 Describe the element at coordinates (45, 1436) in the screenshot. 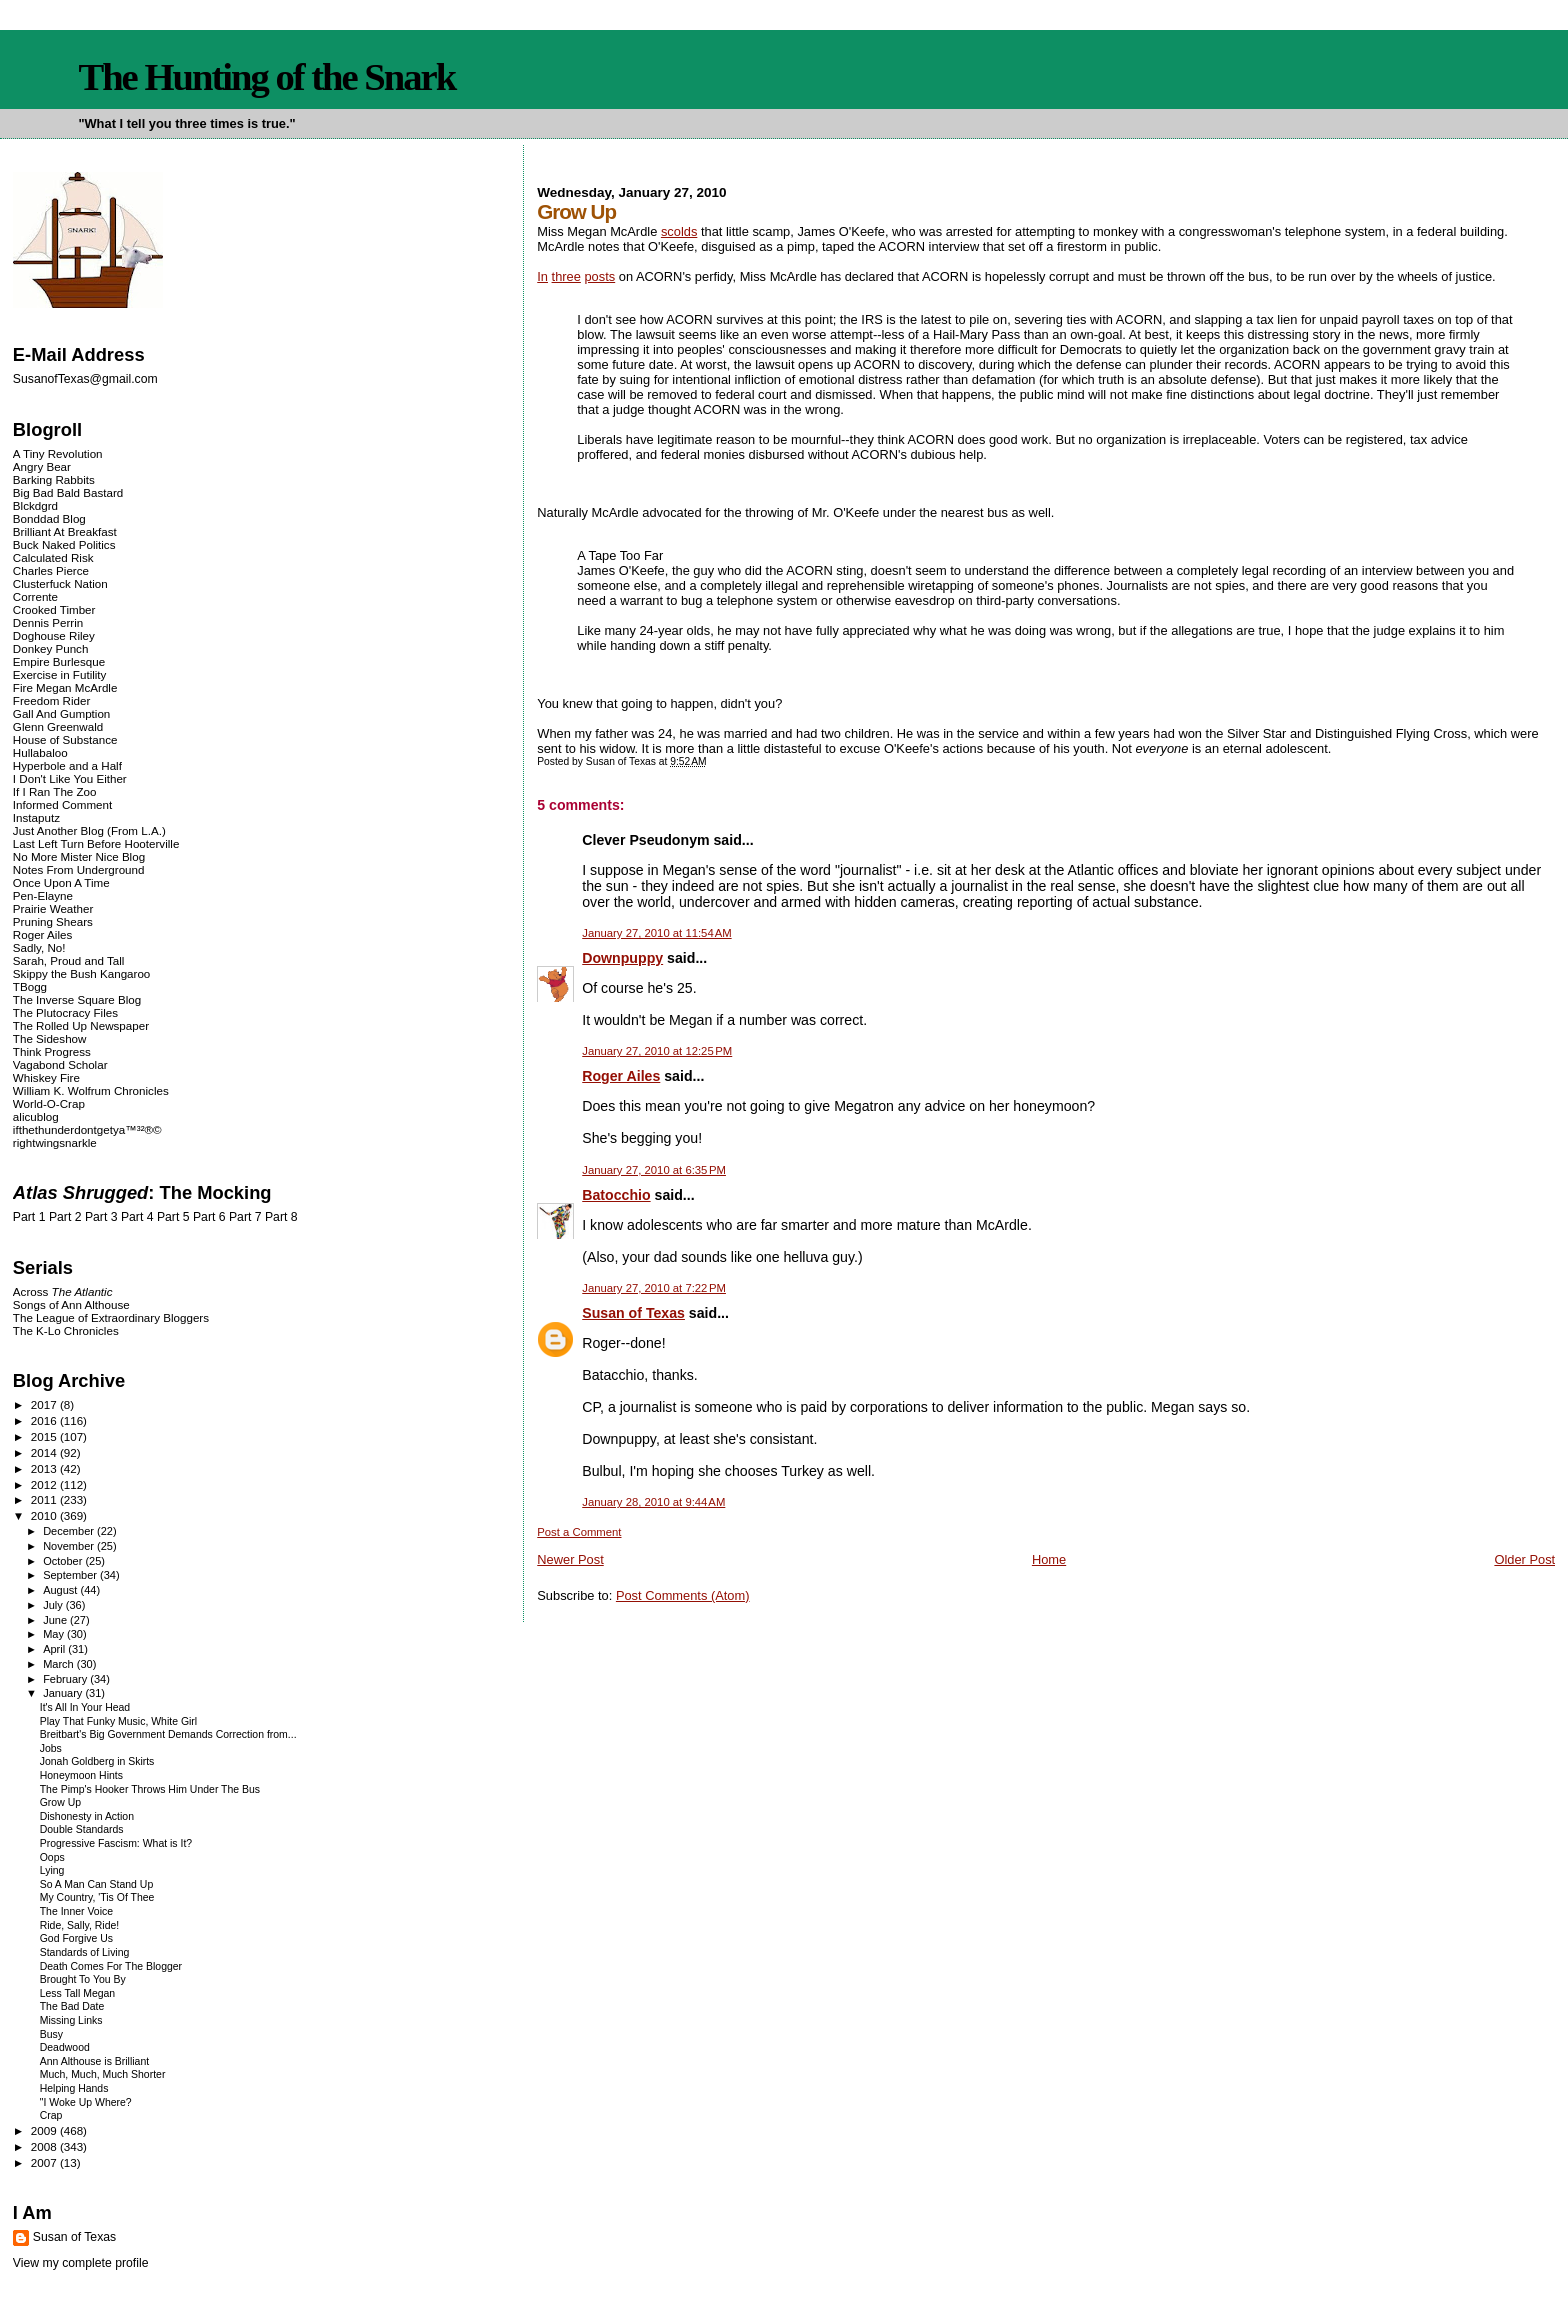

I see `2015` at that location.